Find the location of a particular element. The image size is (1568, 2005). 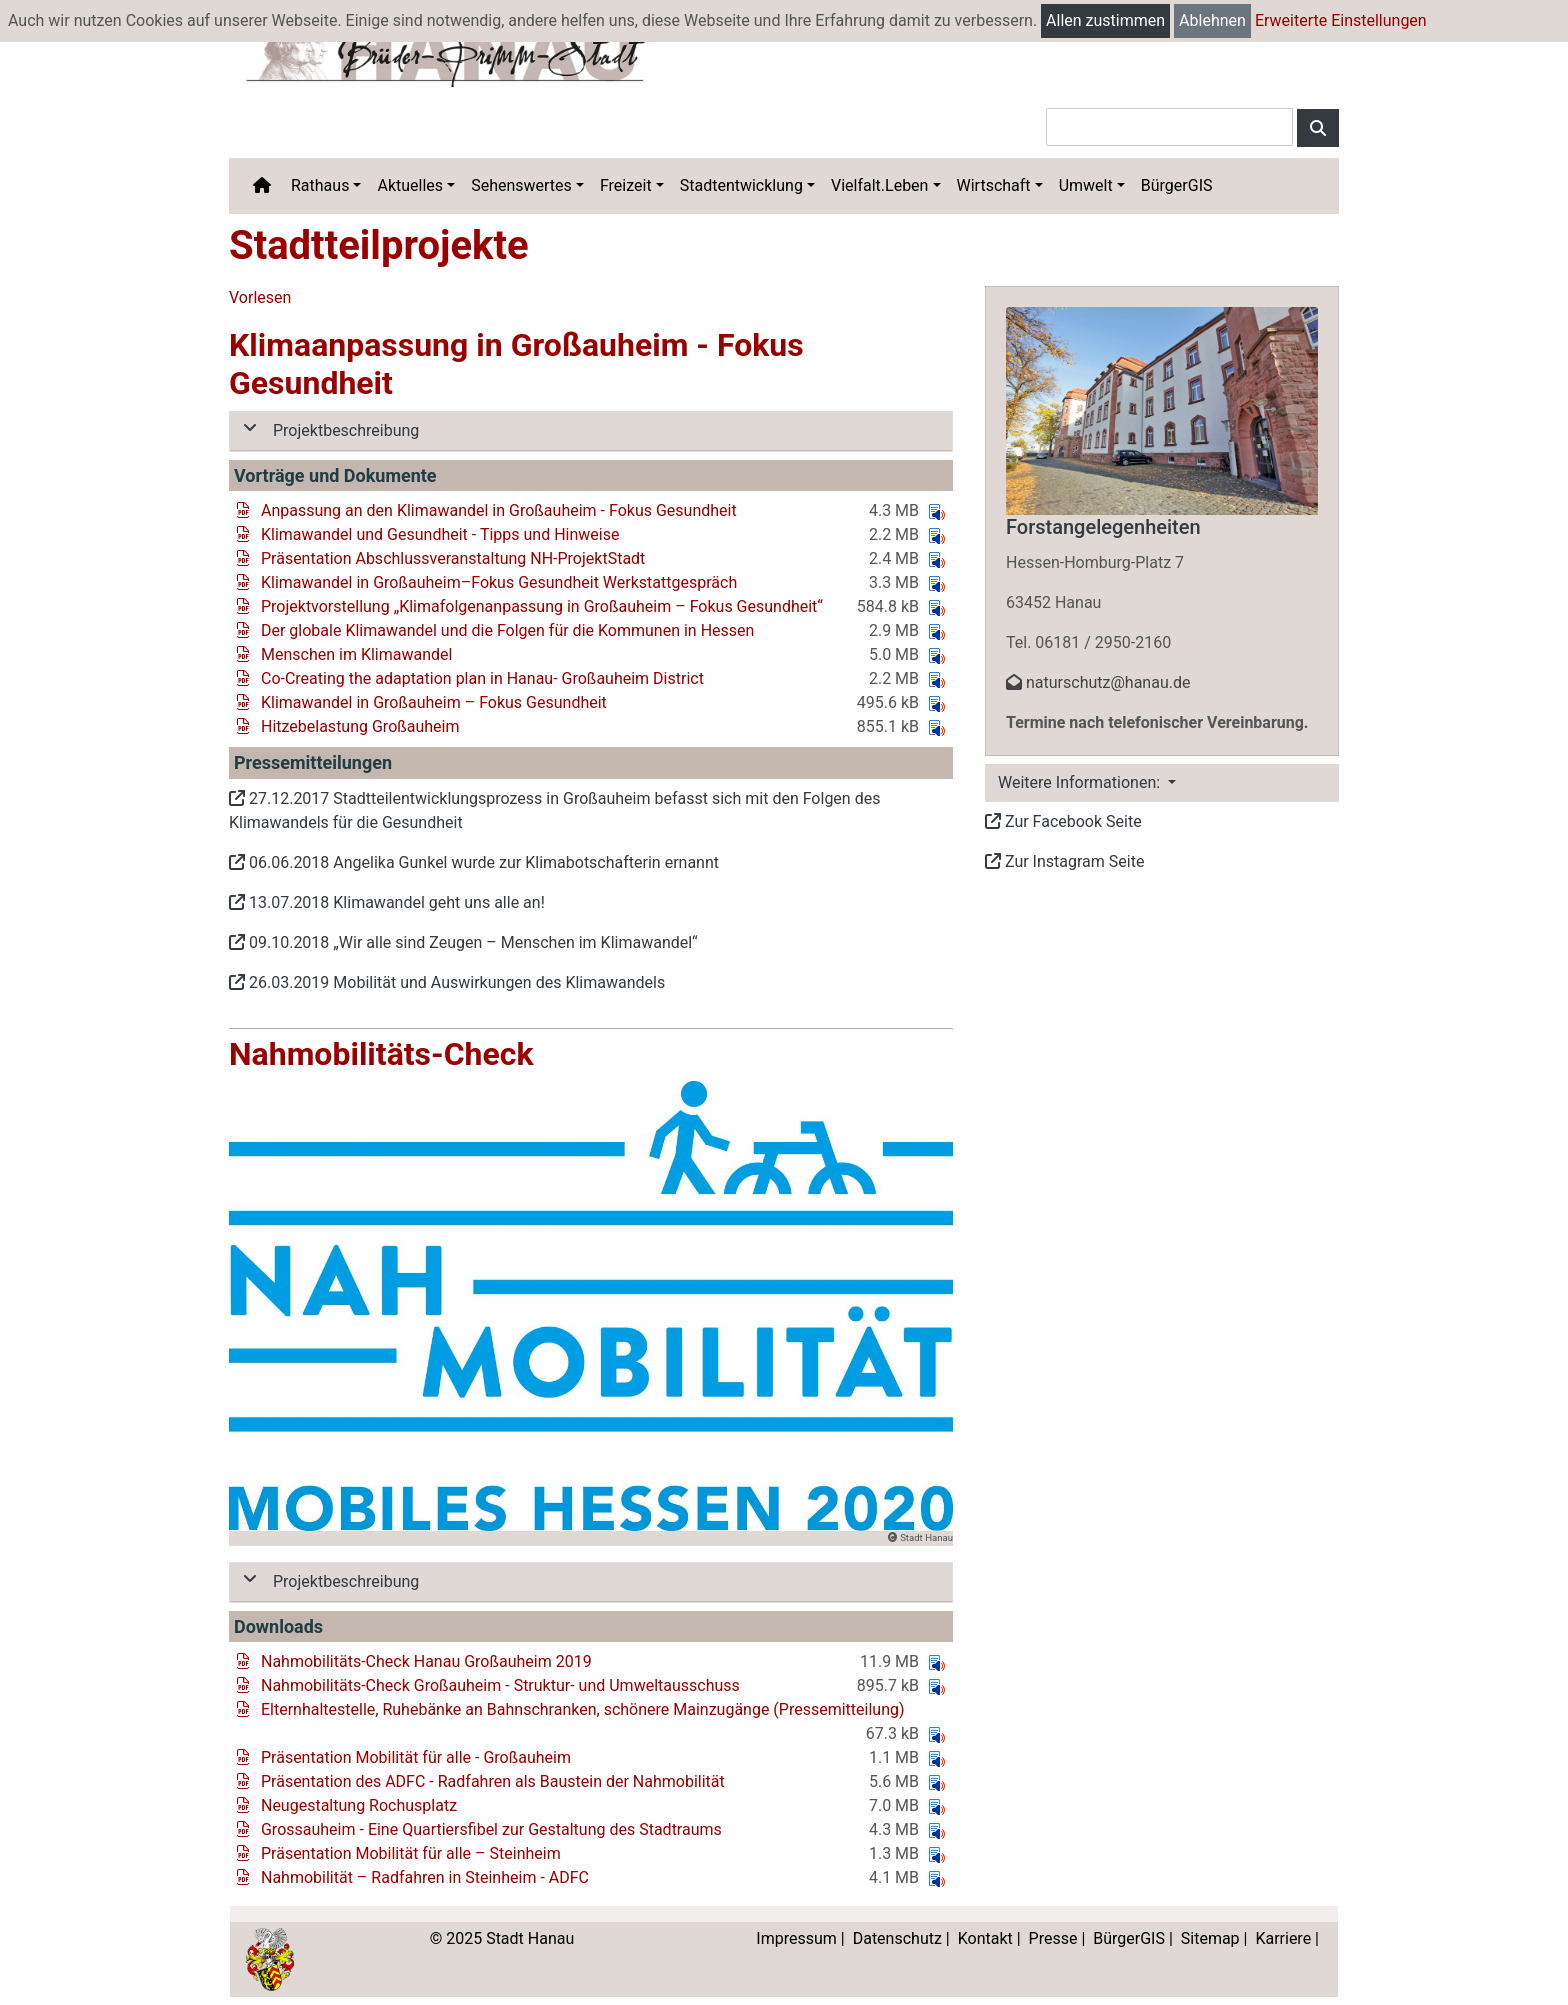

Zur Facebook Seite is located at coordinates (1063, 821).